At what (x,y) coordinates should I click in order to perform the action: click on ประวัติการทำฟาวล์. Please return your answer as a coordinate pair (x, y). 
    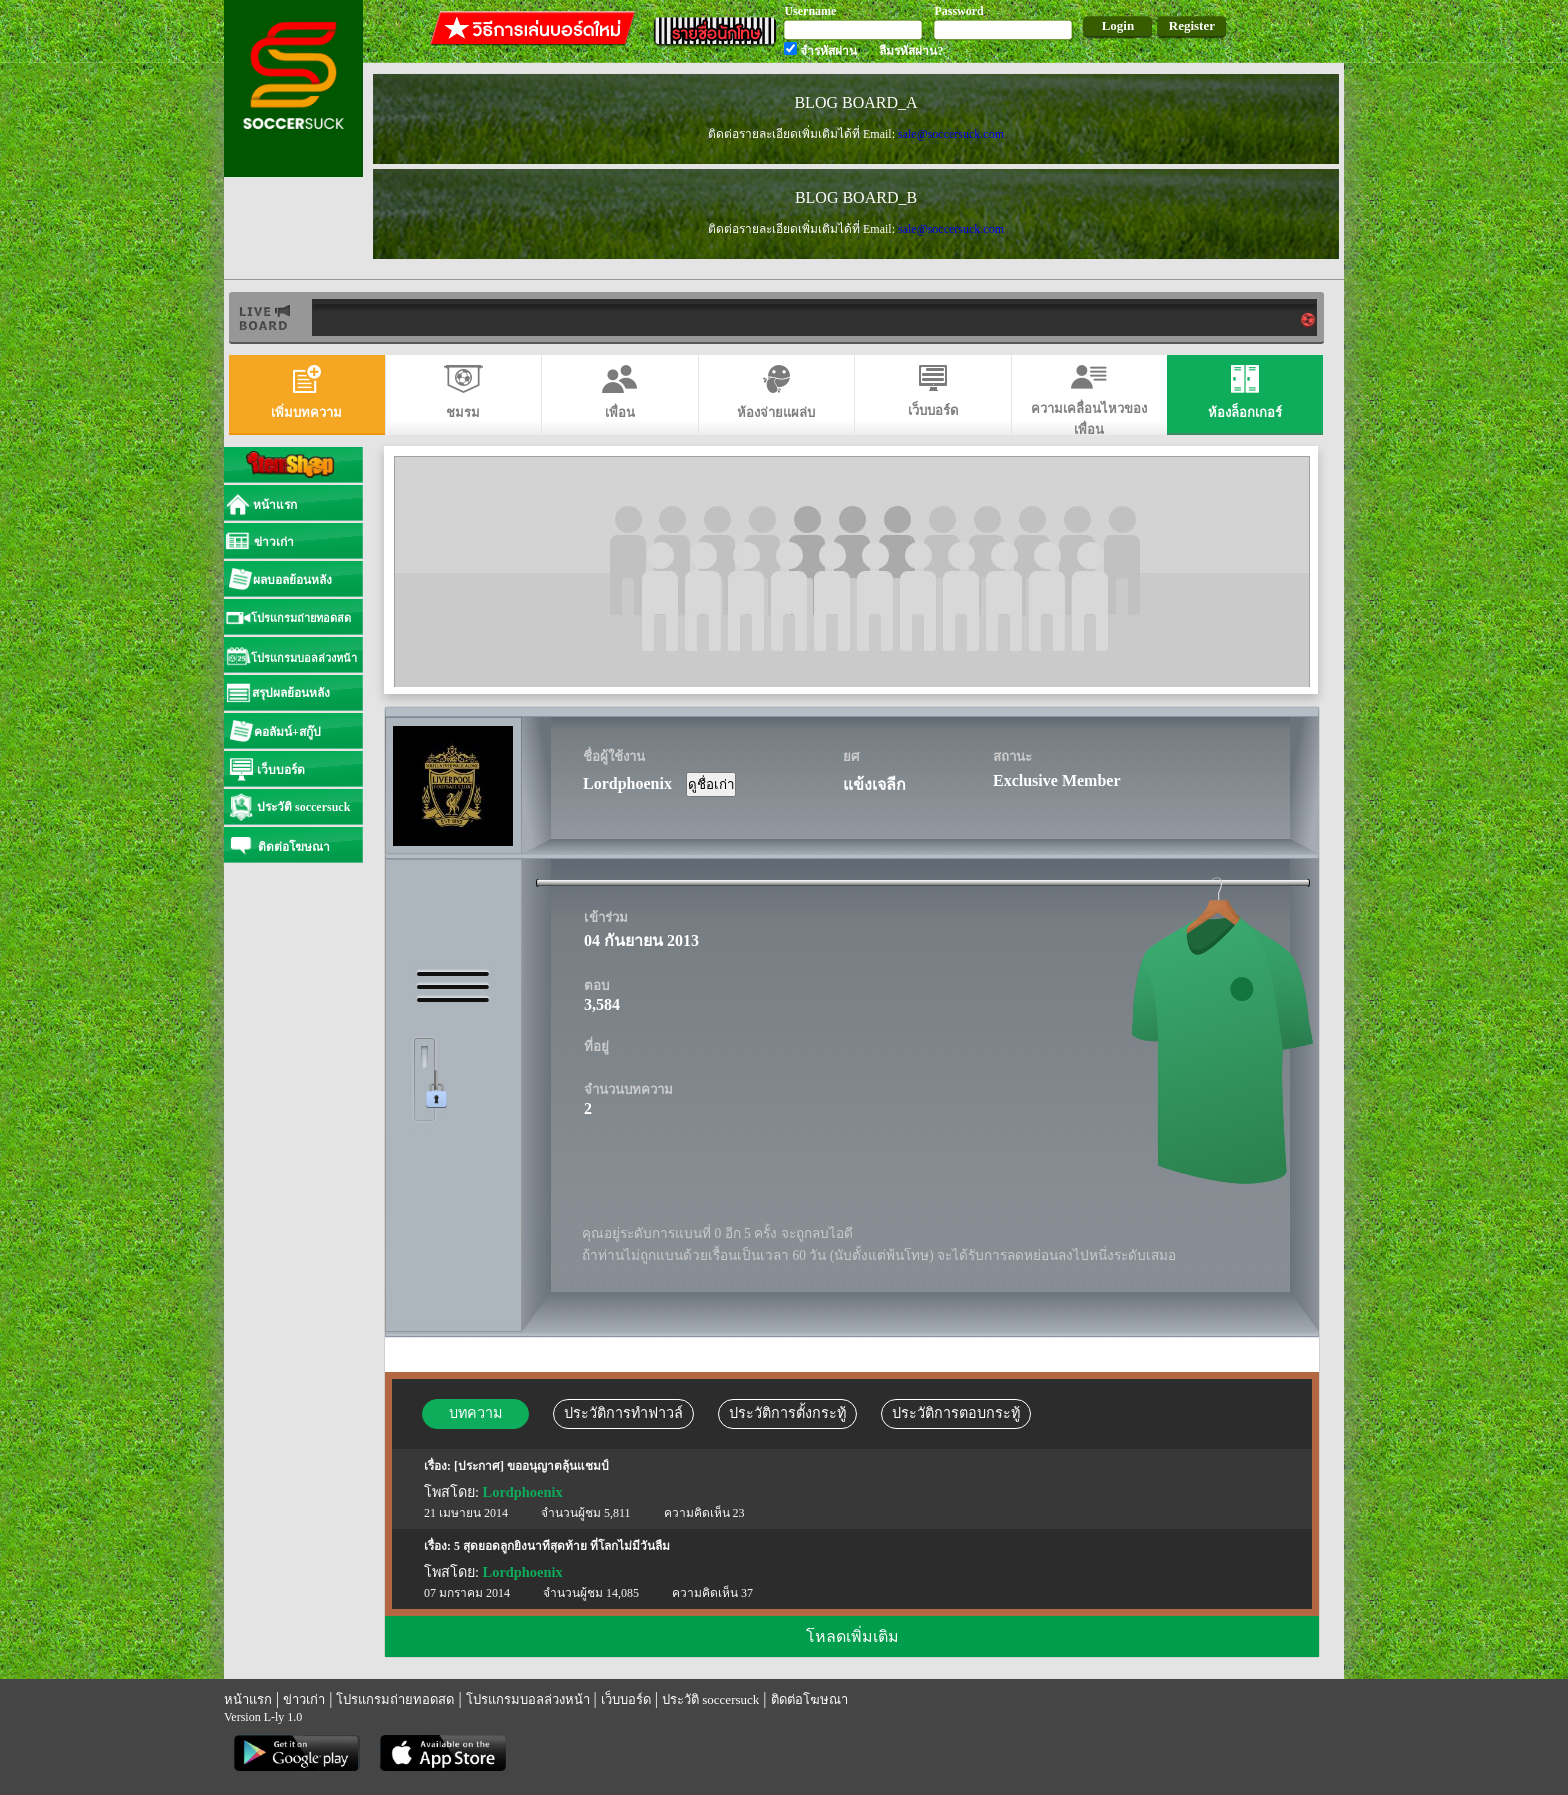
    Looking at the image, I should click on (623, 1413).